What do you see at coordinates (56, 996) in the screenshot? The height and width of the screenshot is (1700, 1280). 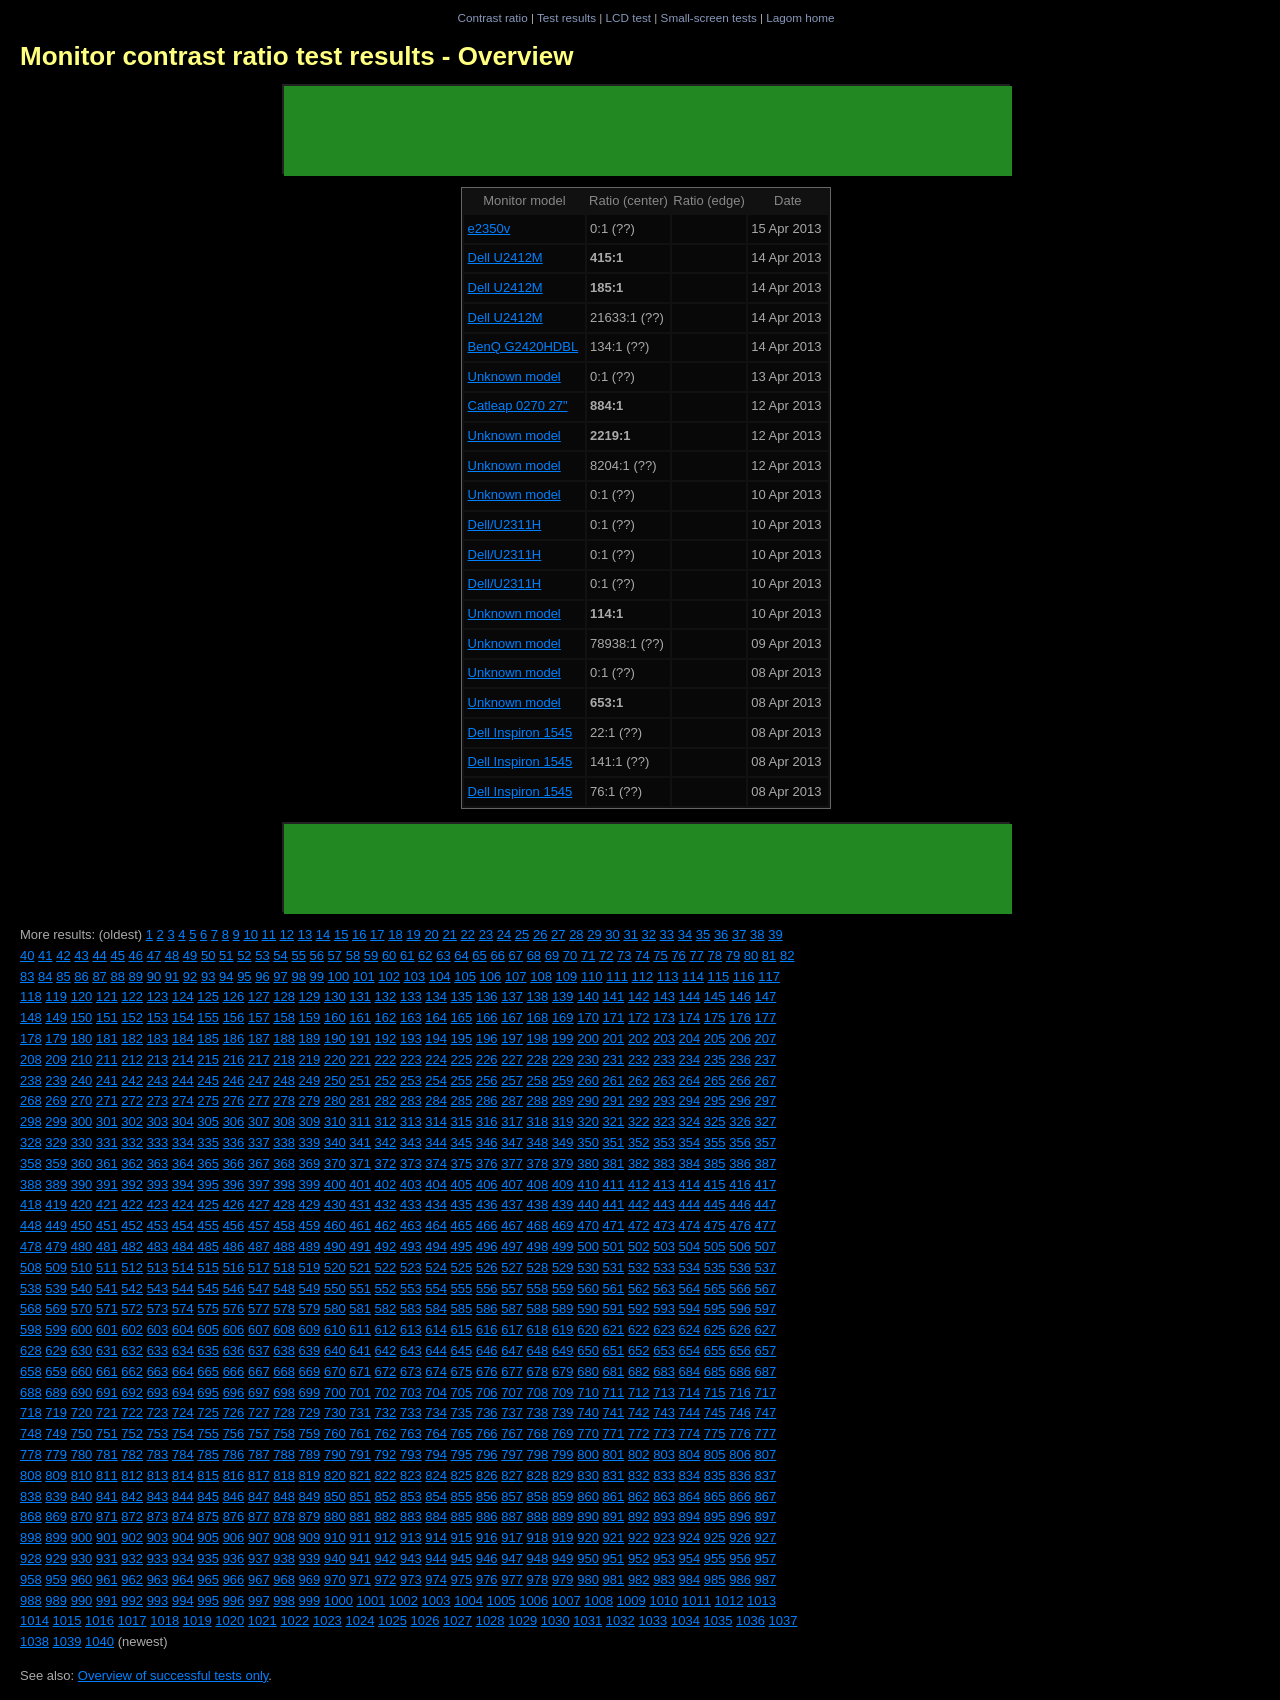 I see `119` at bounding box center [56, 996].